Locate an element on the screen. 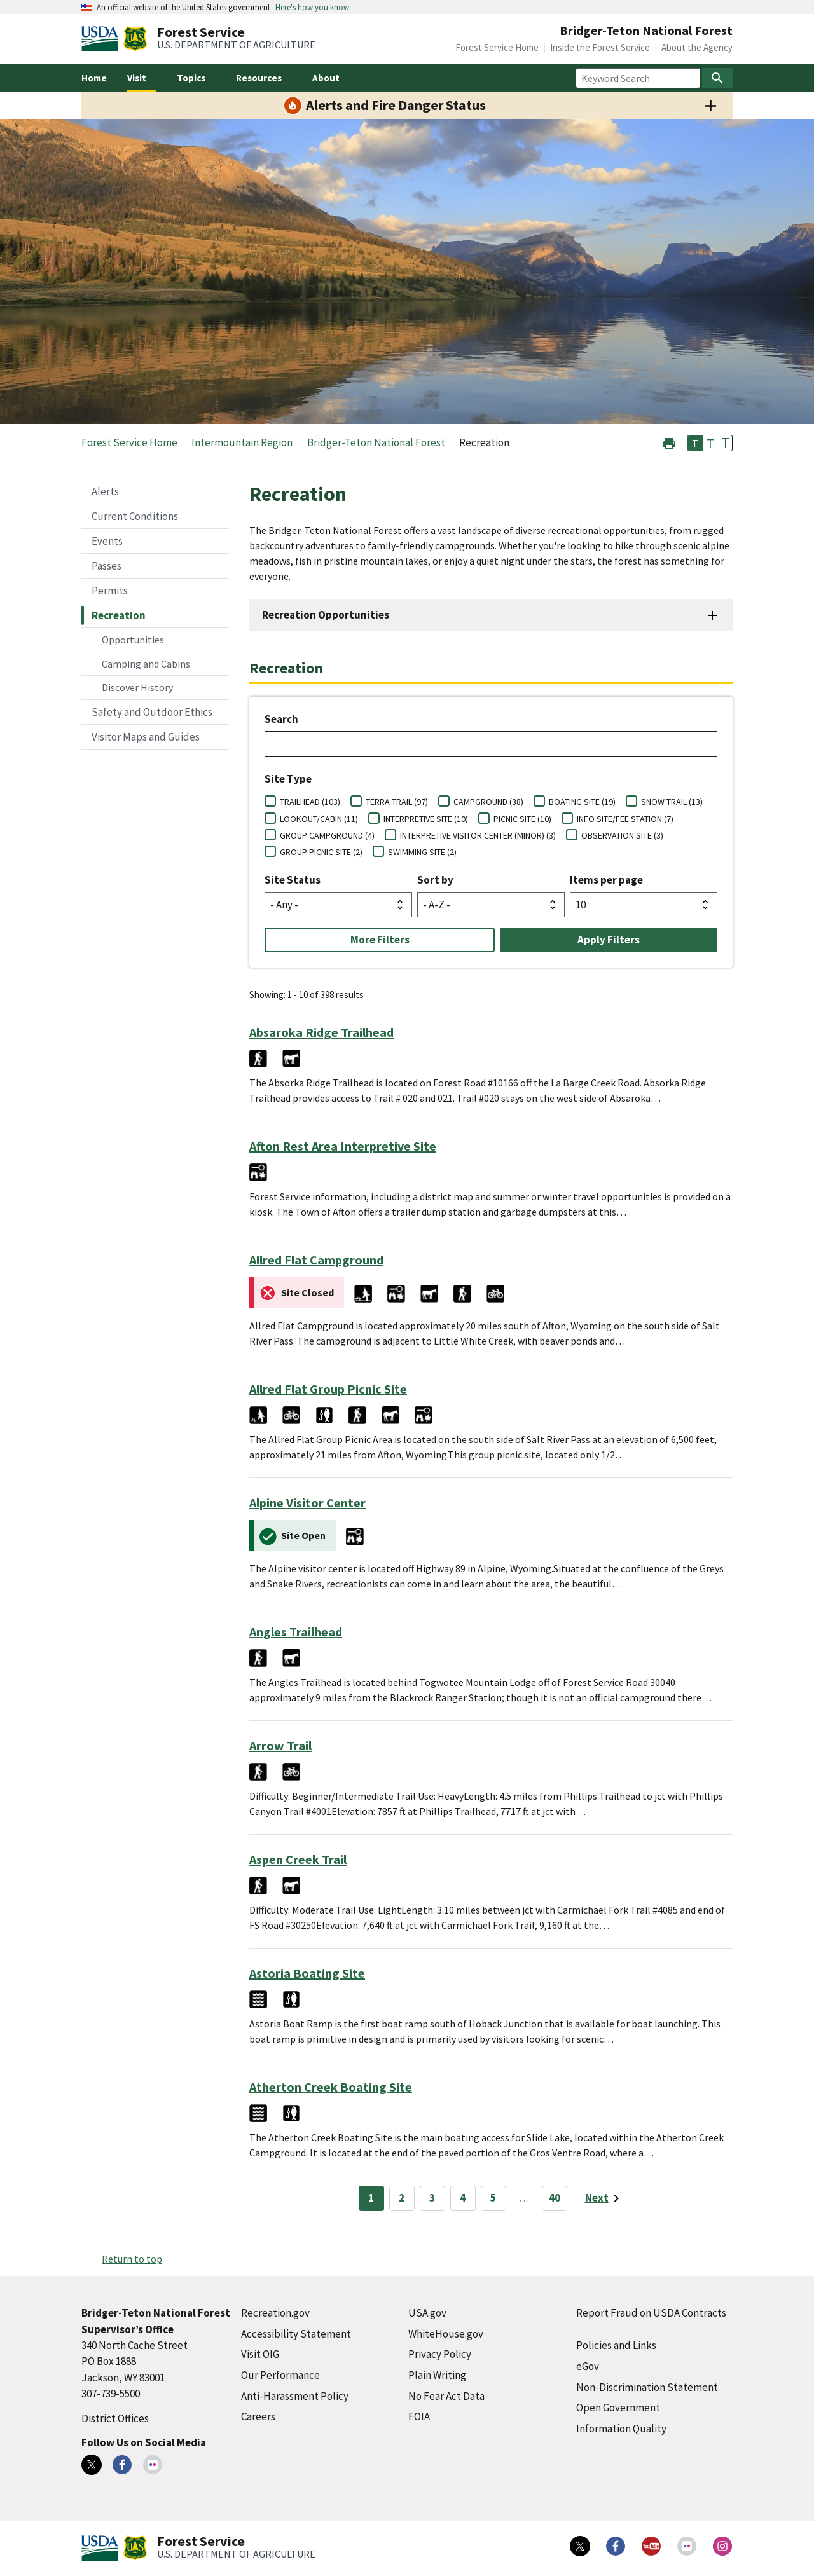 The image size is (814, 2576). PICNIC SITE (10) is located at coordinates (522, 819).